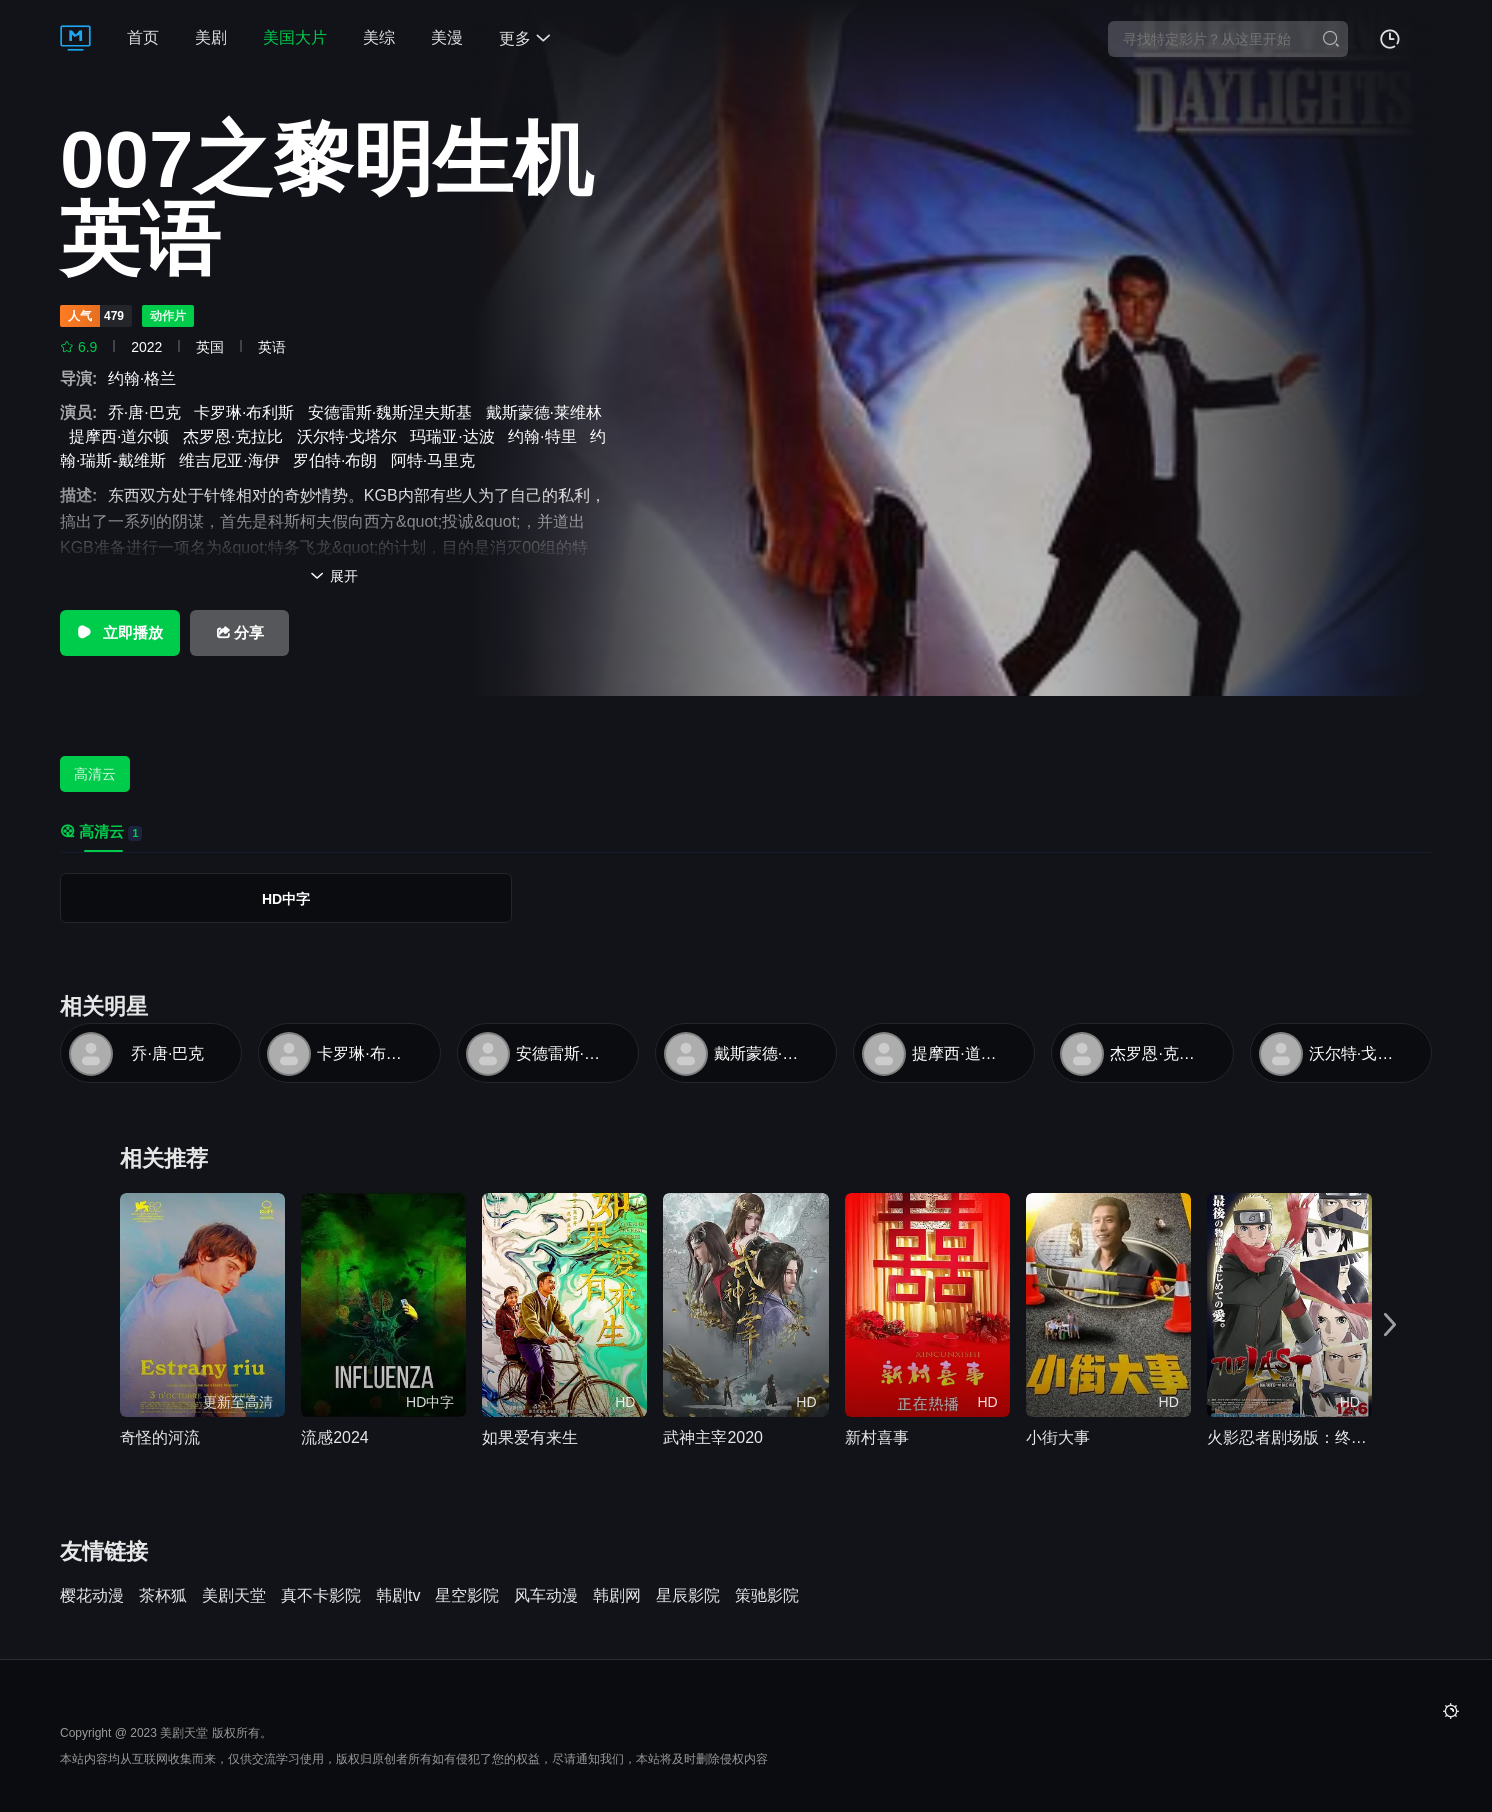  Describe the element at coordinates (123, 436) in the screenshot. I see `提摩西·道尔顿` at that location.